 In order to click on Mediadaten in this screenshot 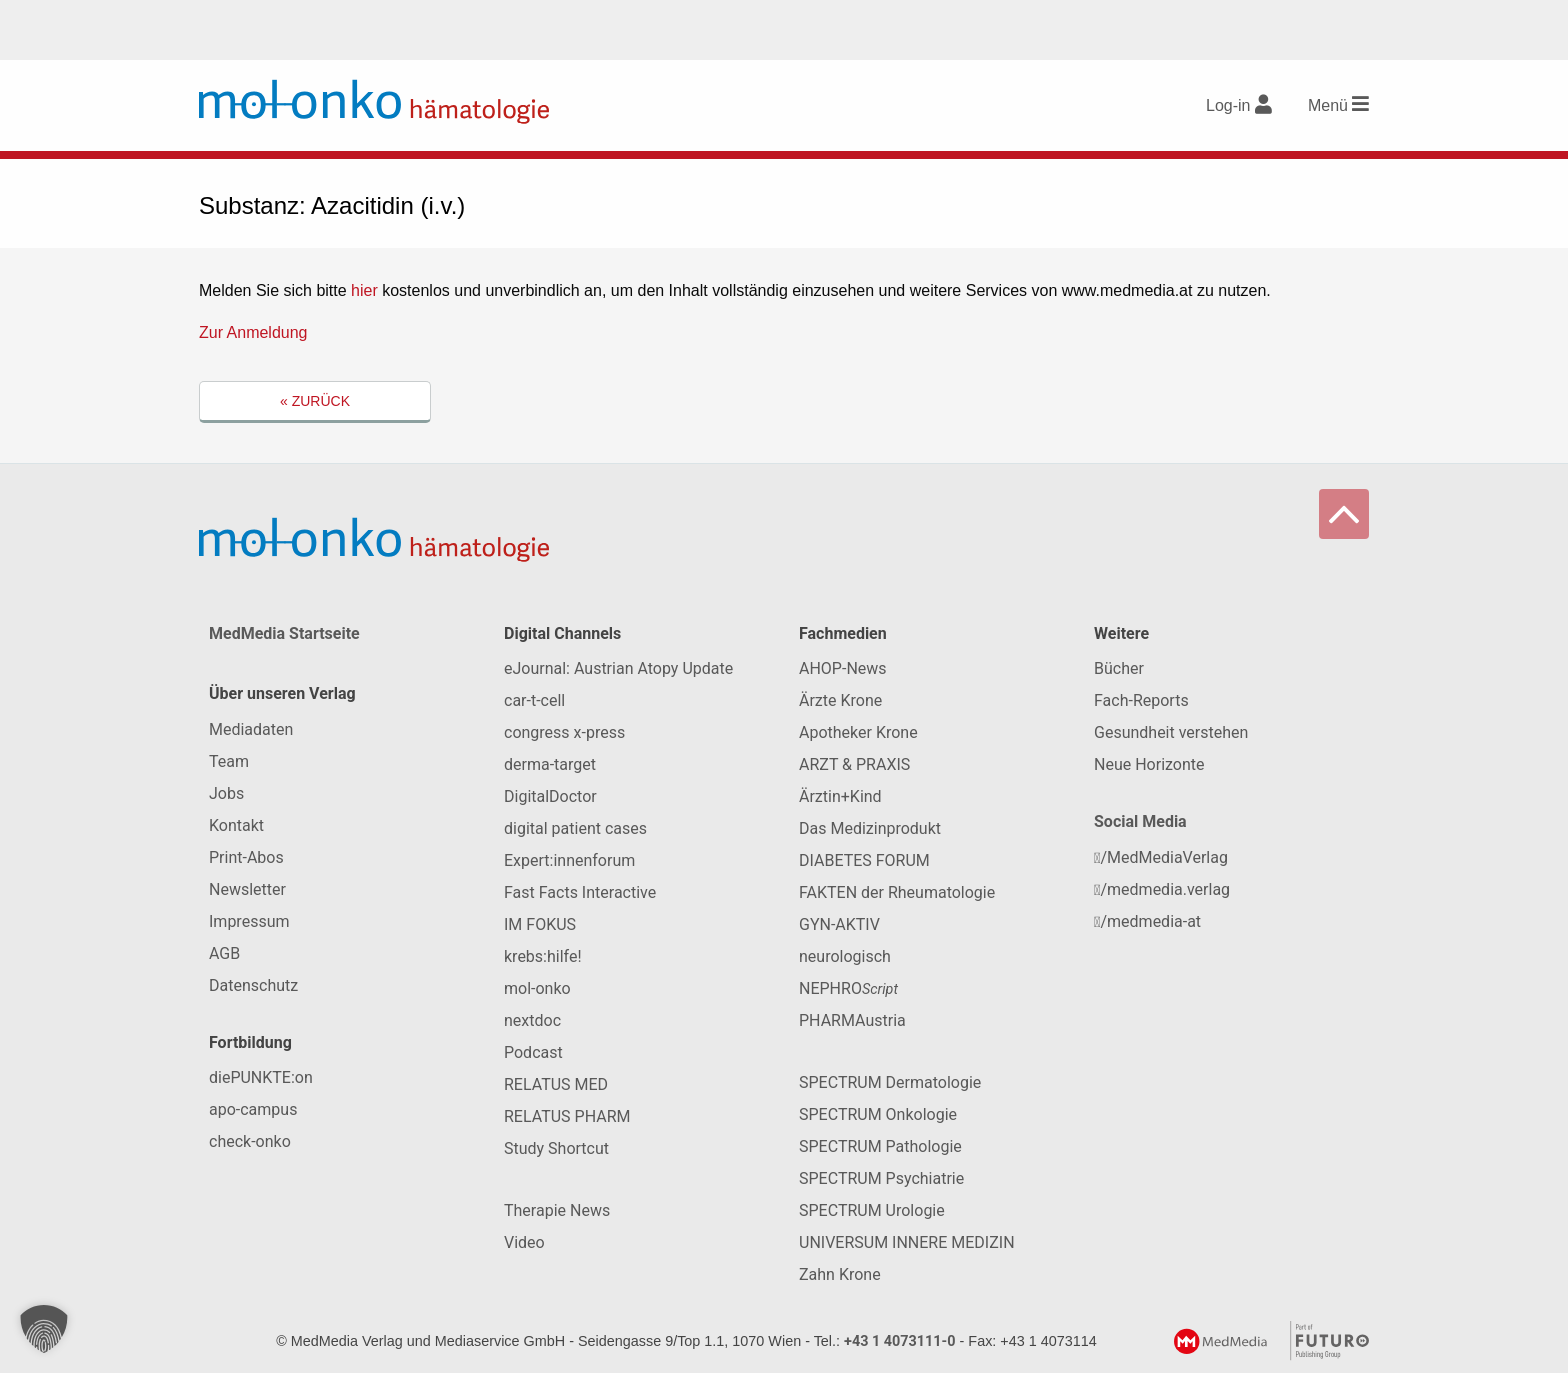, I will do `click(251, 729)`.